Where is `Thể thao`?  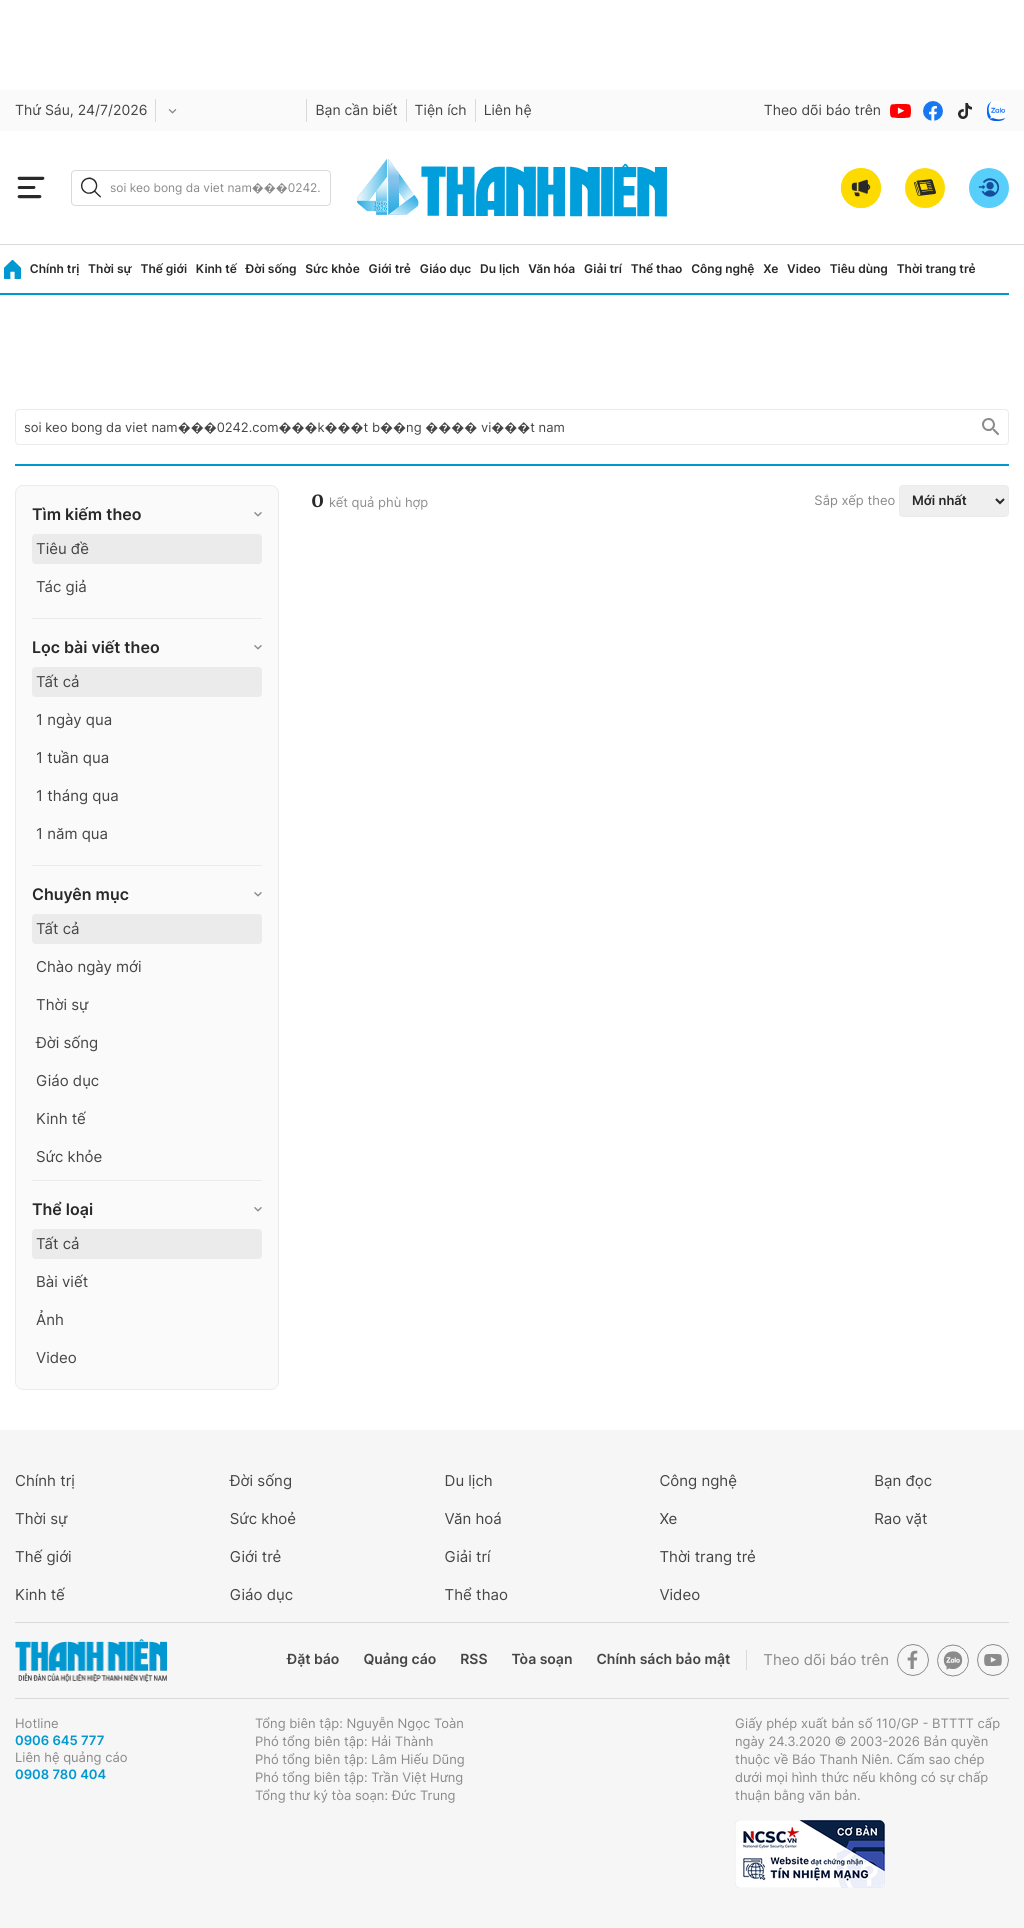
Thể thao is located at coordinates (657, 268).